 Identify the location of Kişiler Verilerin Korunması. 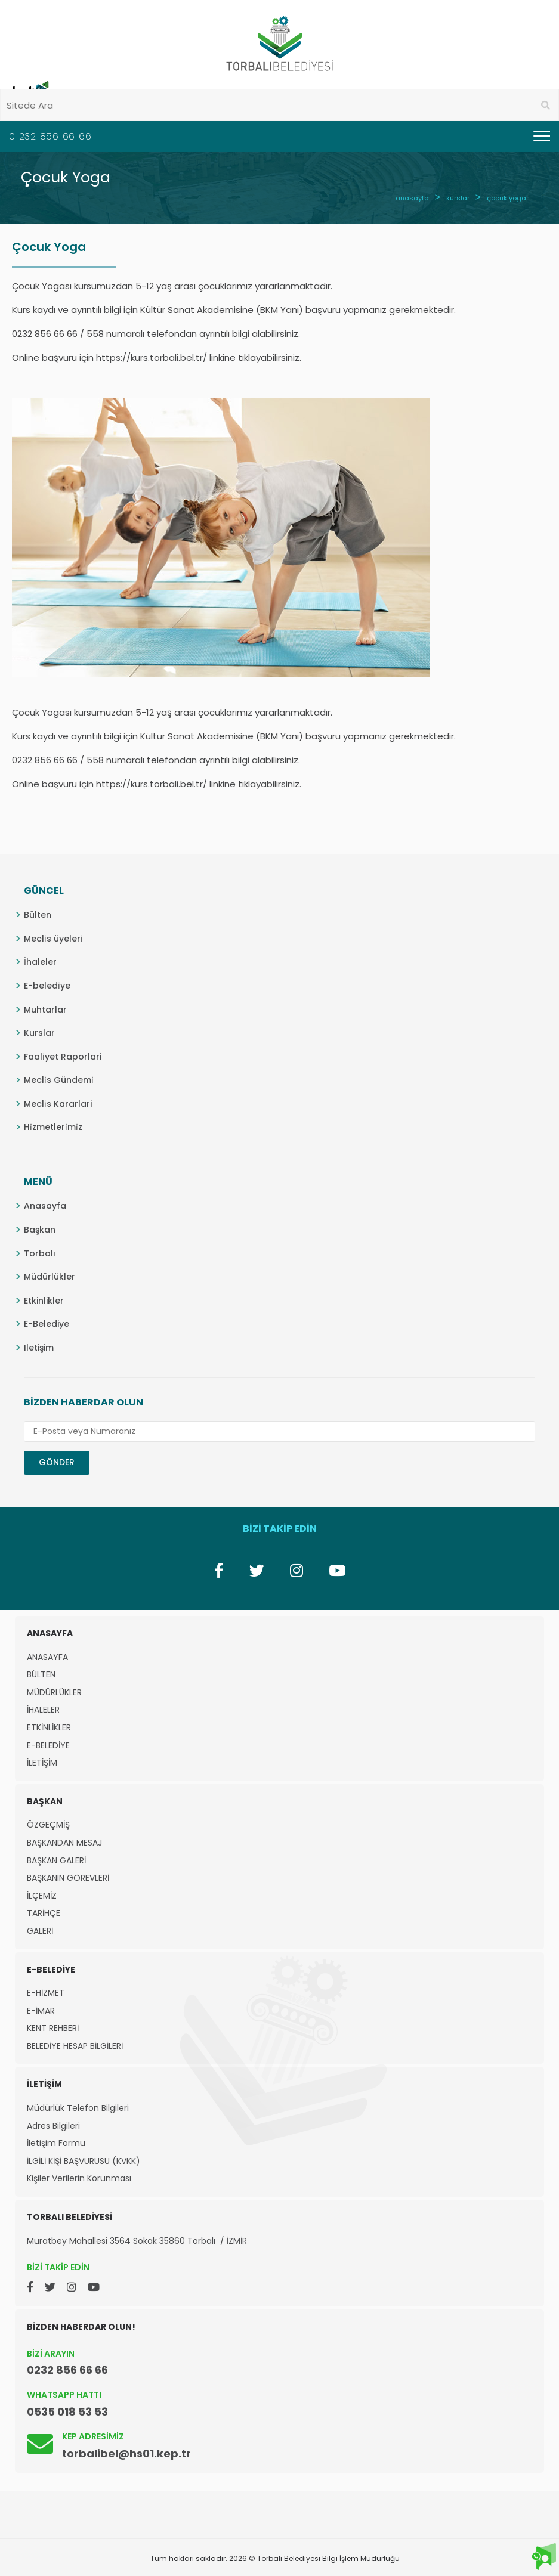
(79, 2178).